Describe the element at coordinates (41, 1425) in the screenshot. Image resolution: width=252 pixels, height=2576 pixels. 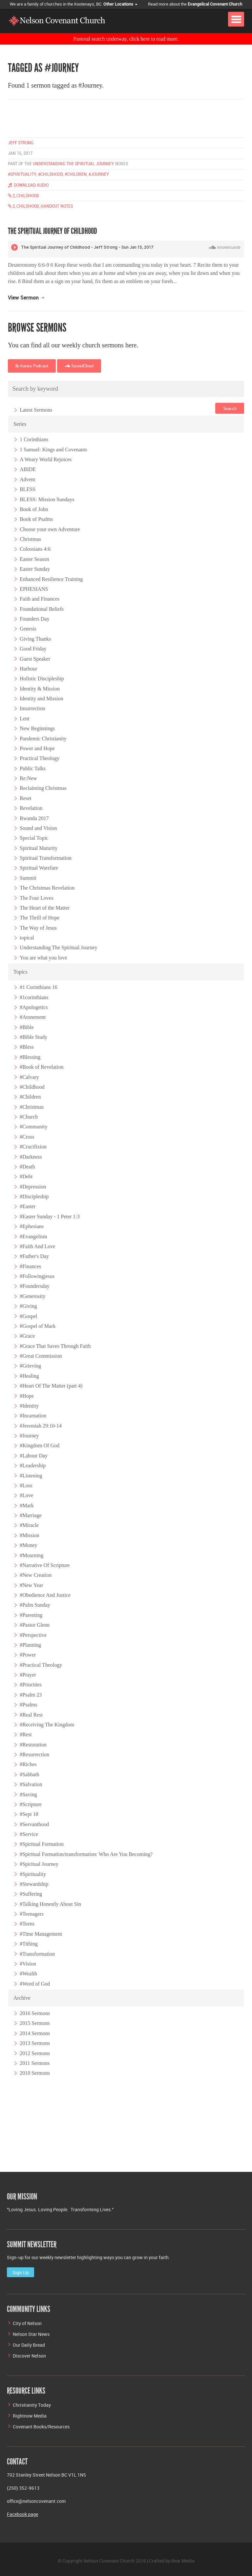
I see `#Jeremiah 29:10-14` at that location.